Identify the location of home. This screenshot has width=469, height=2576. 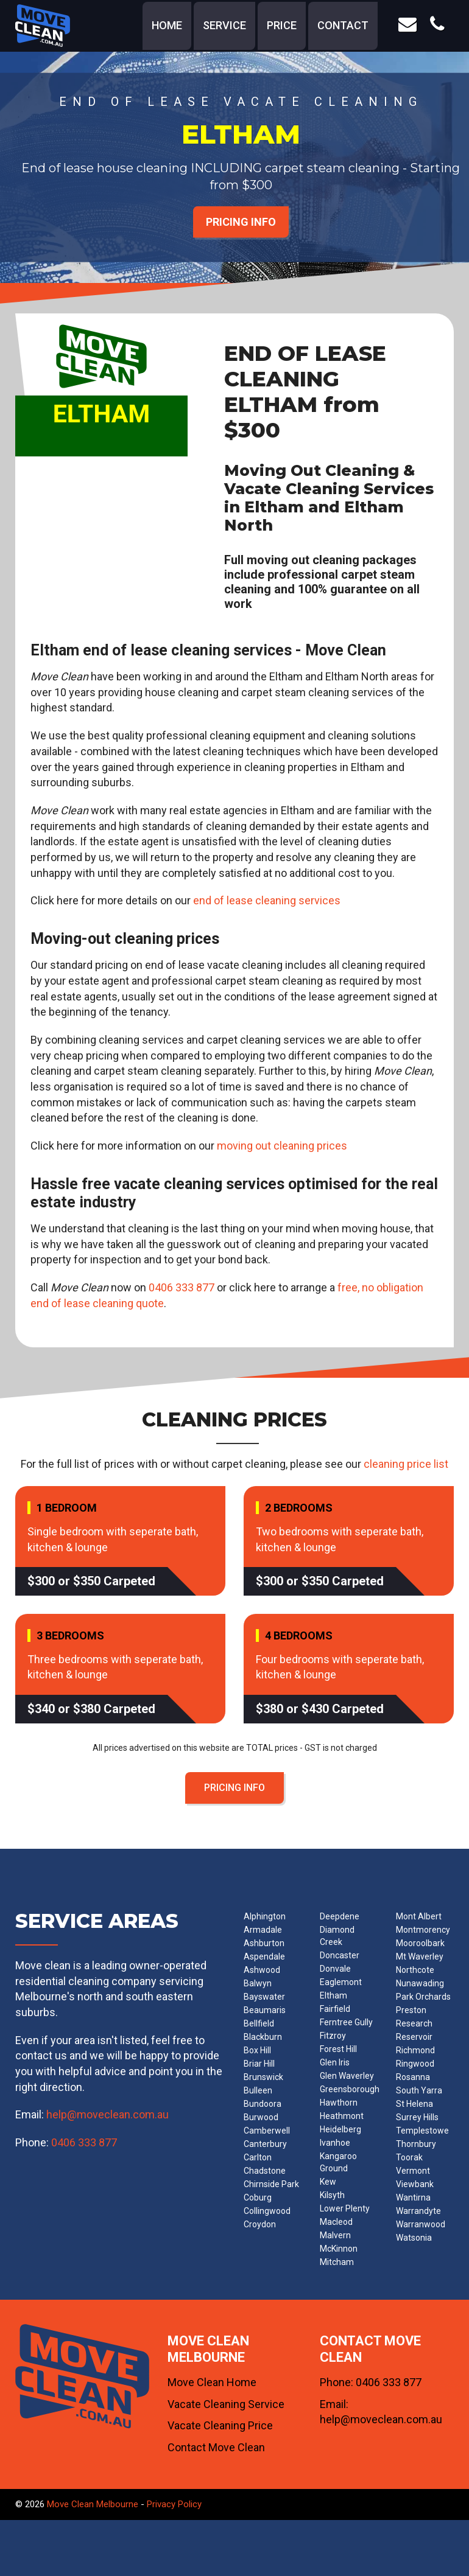
(167, 25).